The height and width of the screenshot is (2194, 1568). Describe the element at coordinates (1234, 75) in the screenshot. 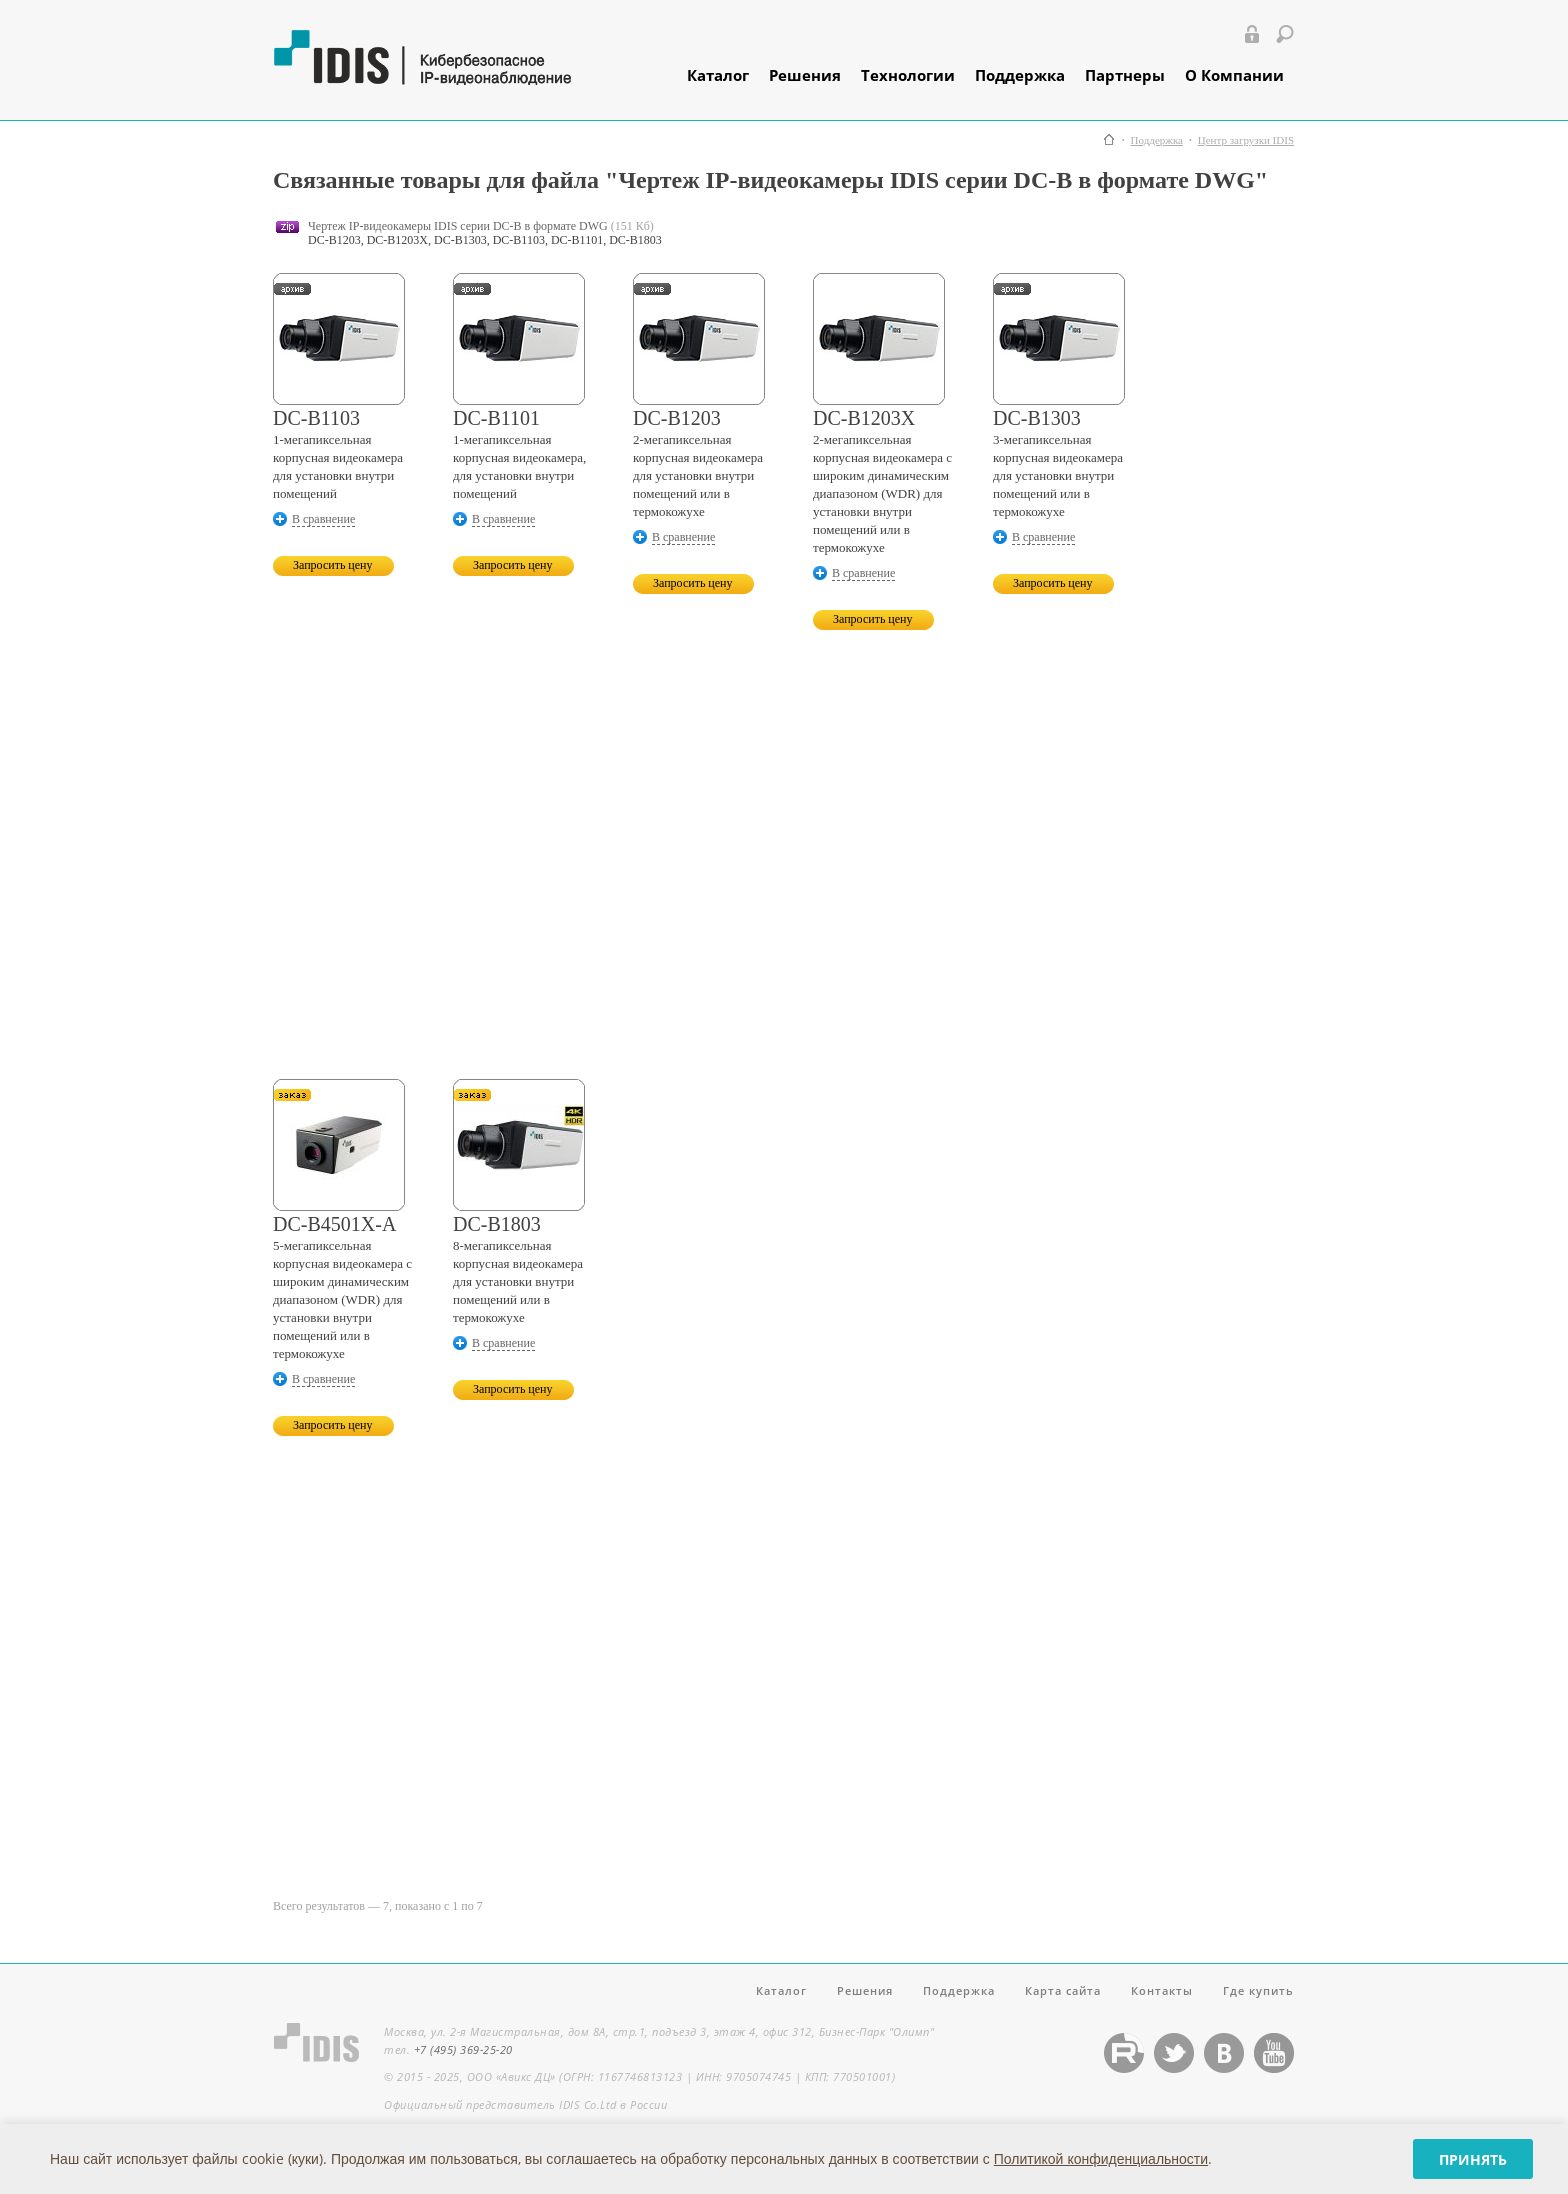

I see `О Компании` at that location.